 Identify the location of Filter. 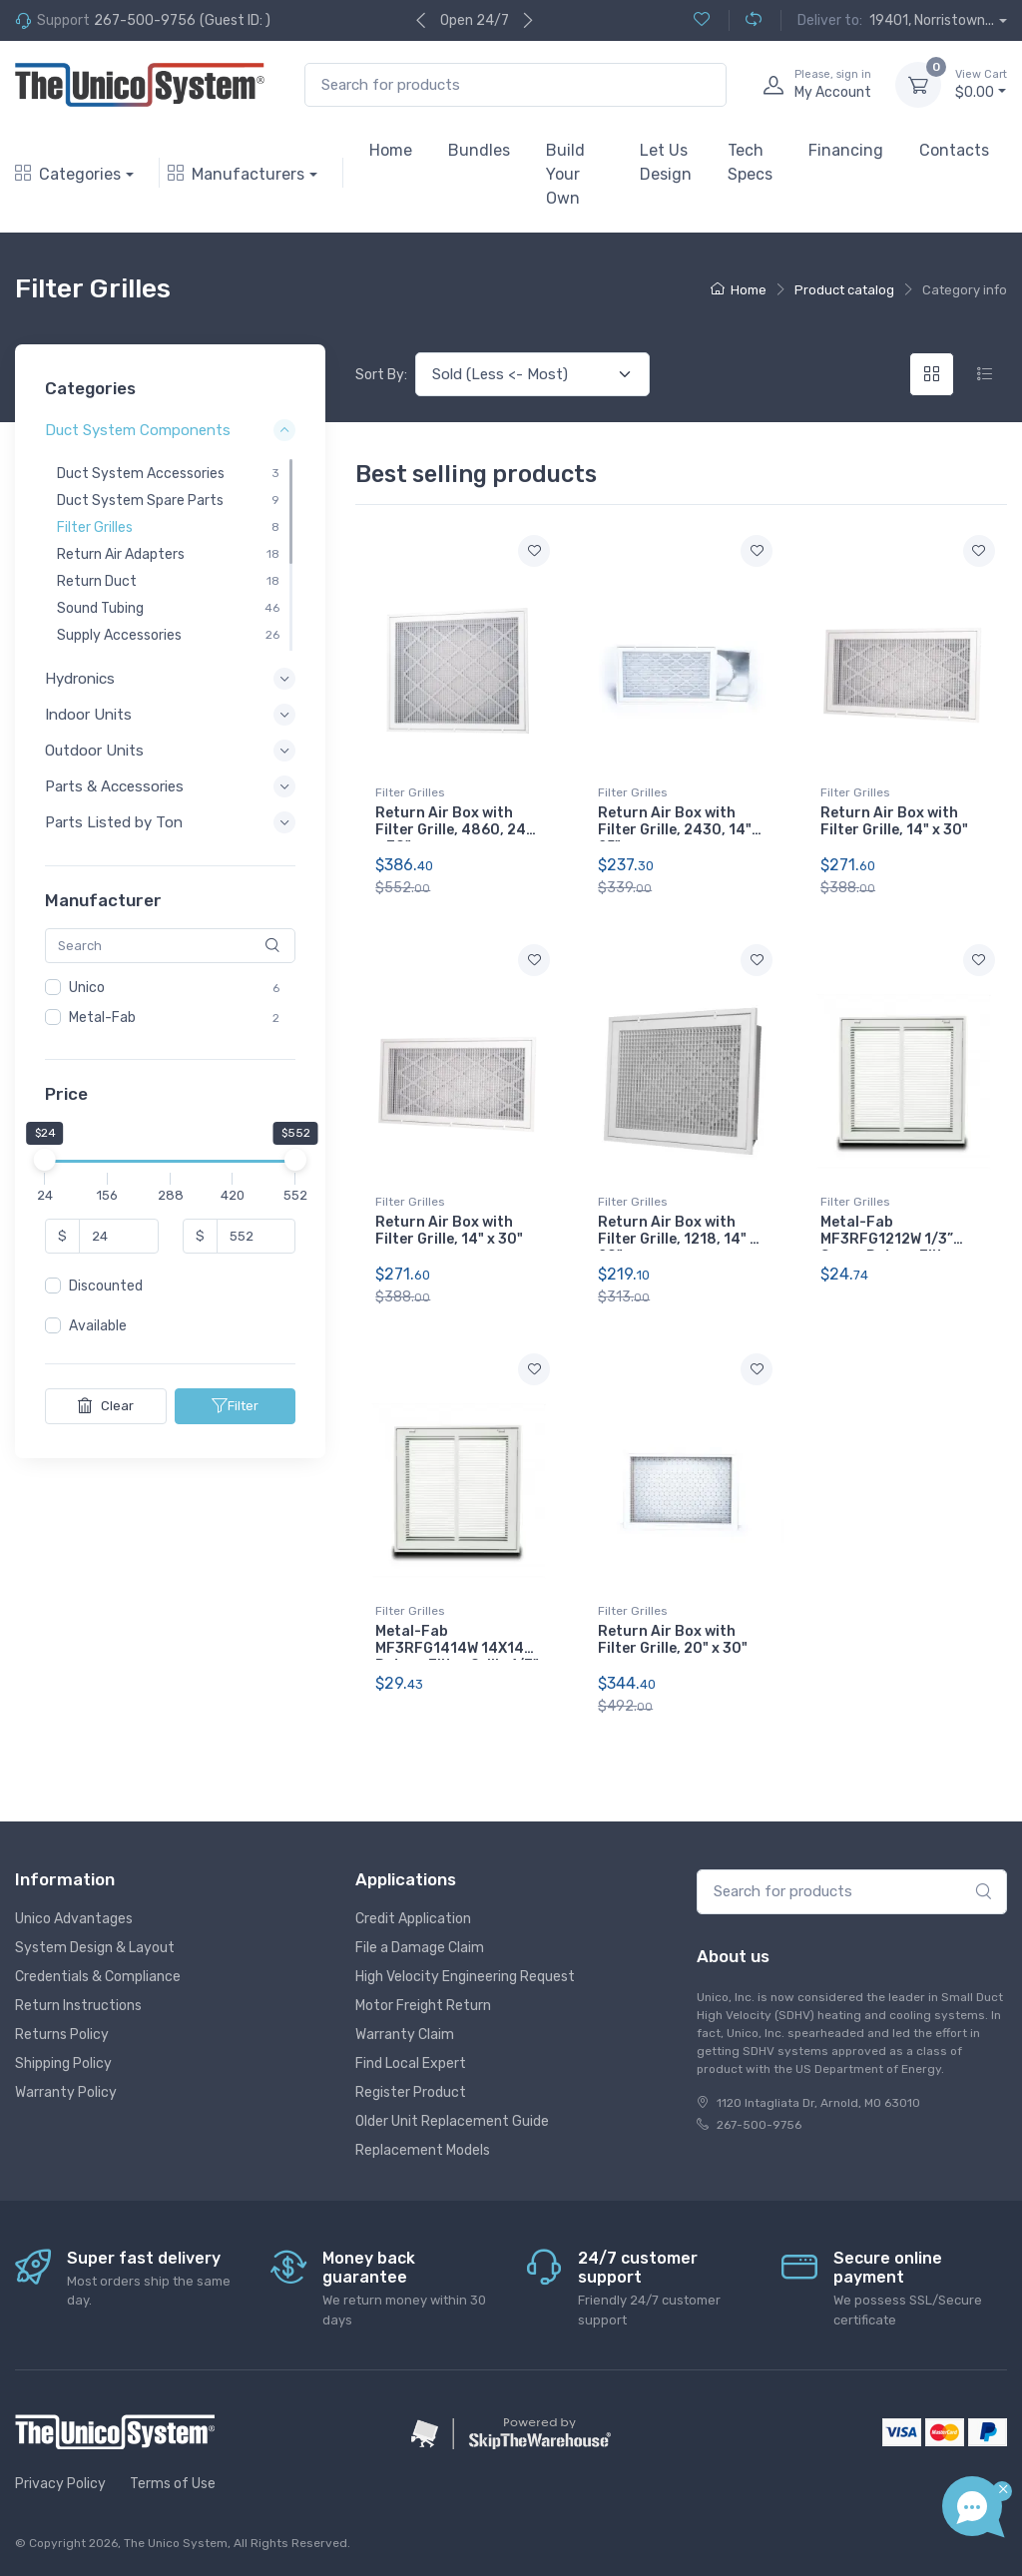
(235, 1405).